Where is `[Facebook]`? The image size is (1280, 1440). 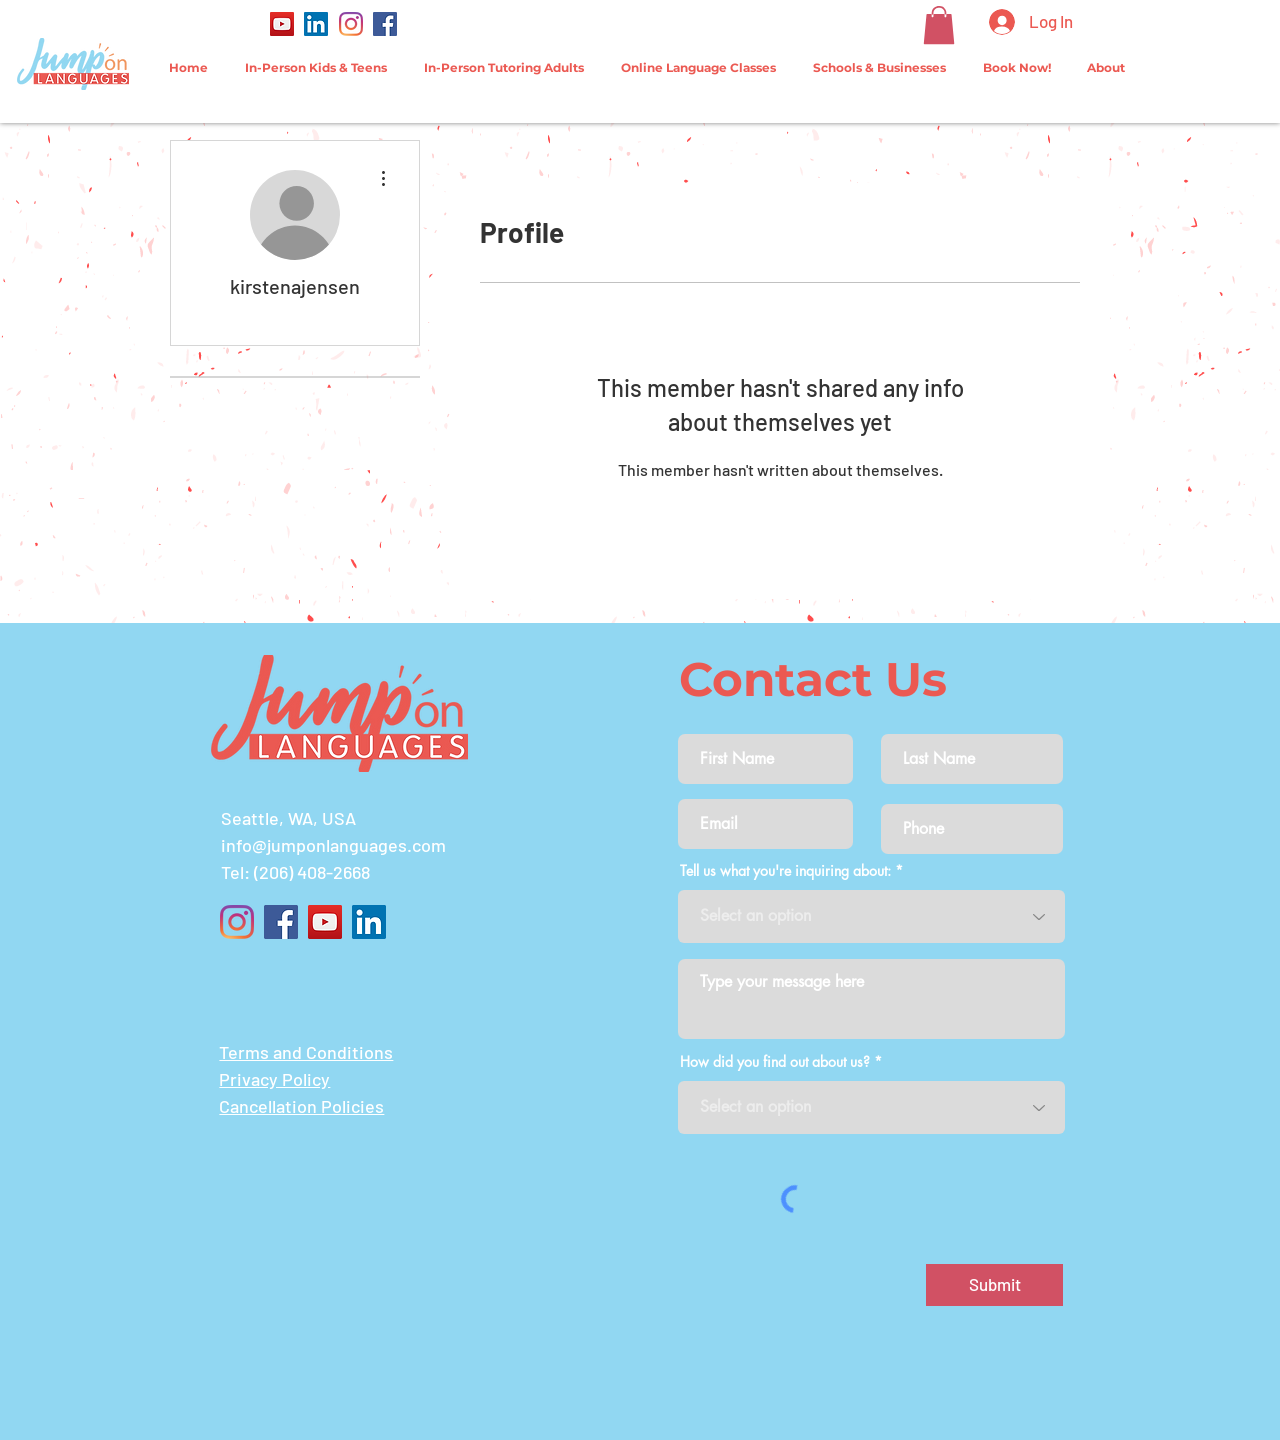 [Facebook] is located at coordinates (385, 24).